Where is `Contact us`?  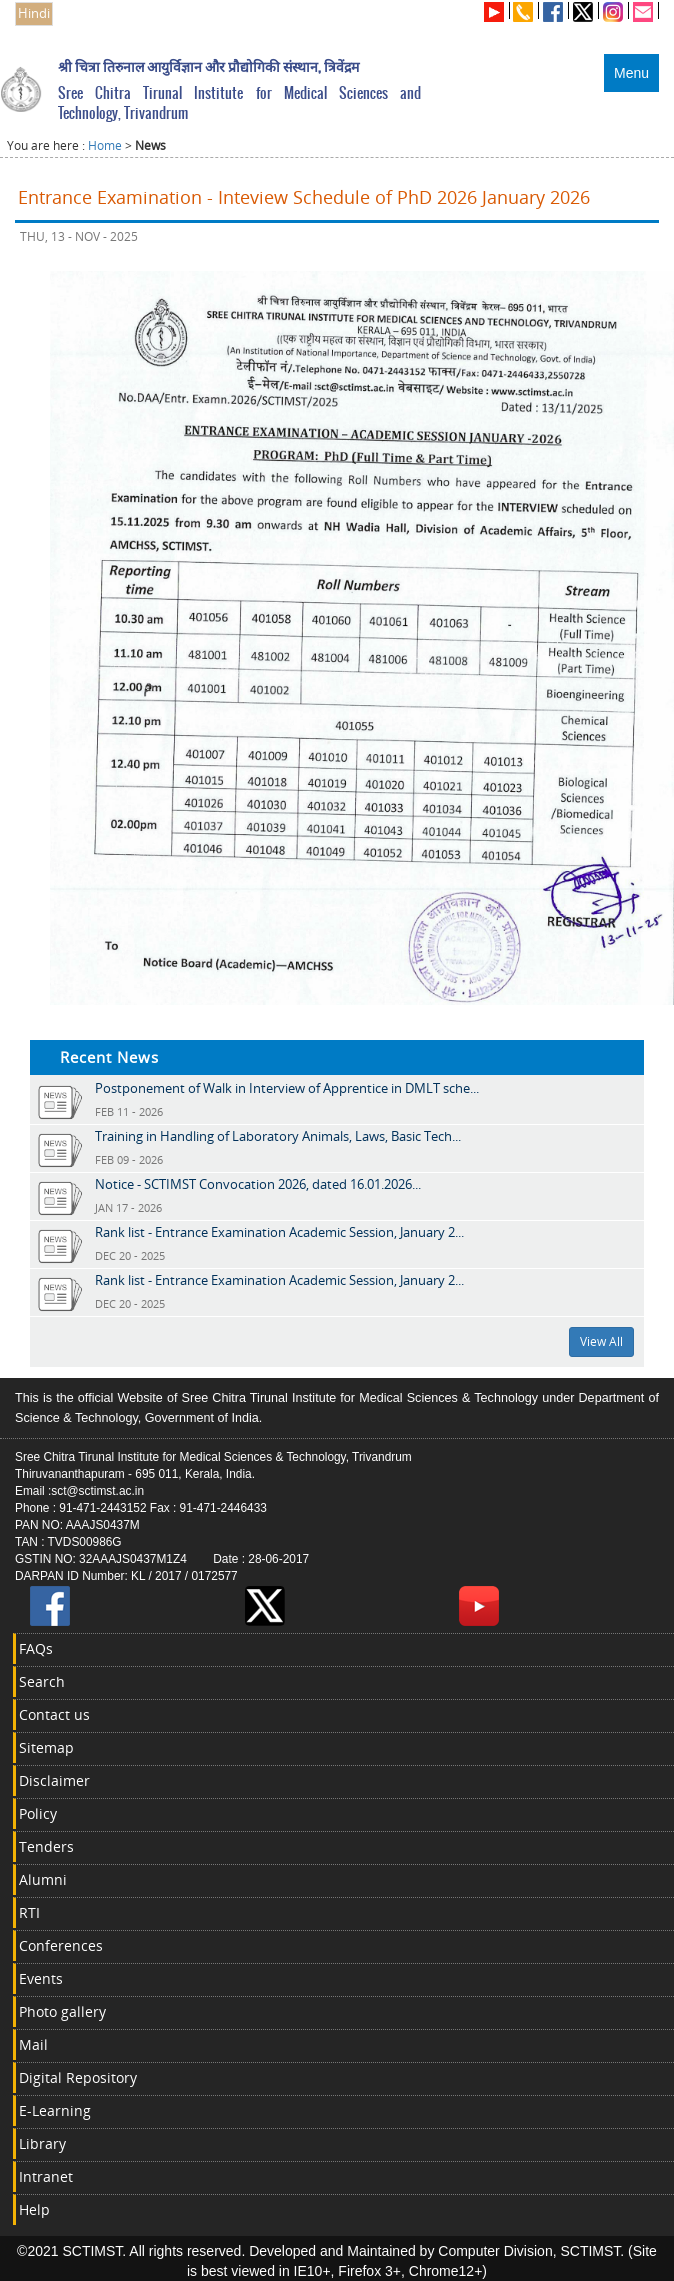 Contact us is located at coordinates (54, 1714).